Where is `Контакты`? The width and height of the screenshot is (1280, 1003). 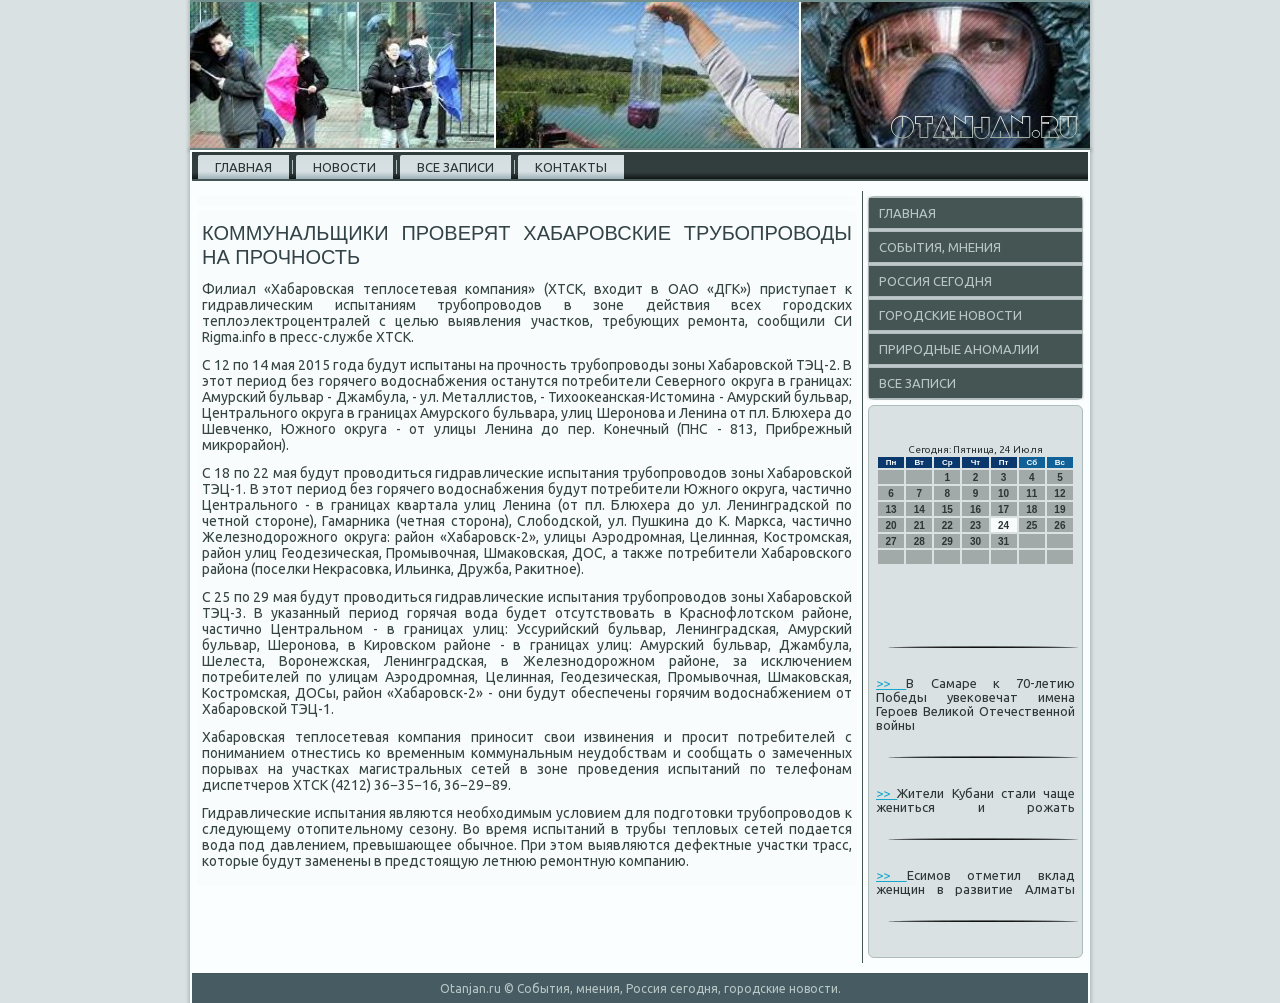 Контакты is located at coordinates (571, 167).